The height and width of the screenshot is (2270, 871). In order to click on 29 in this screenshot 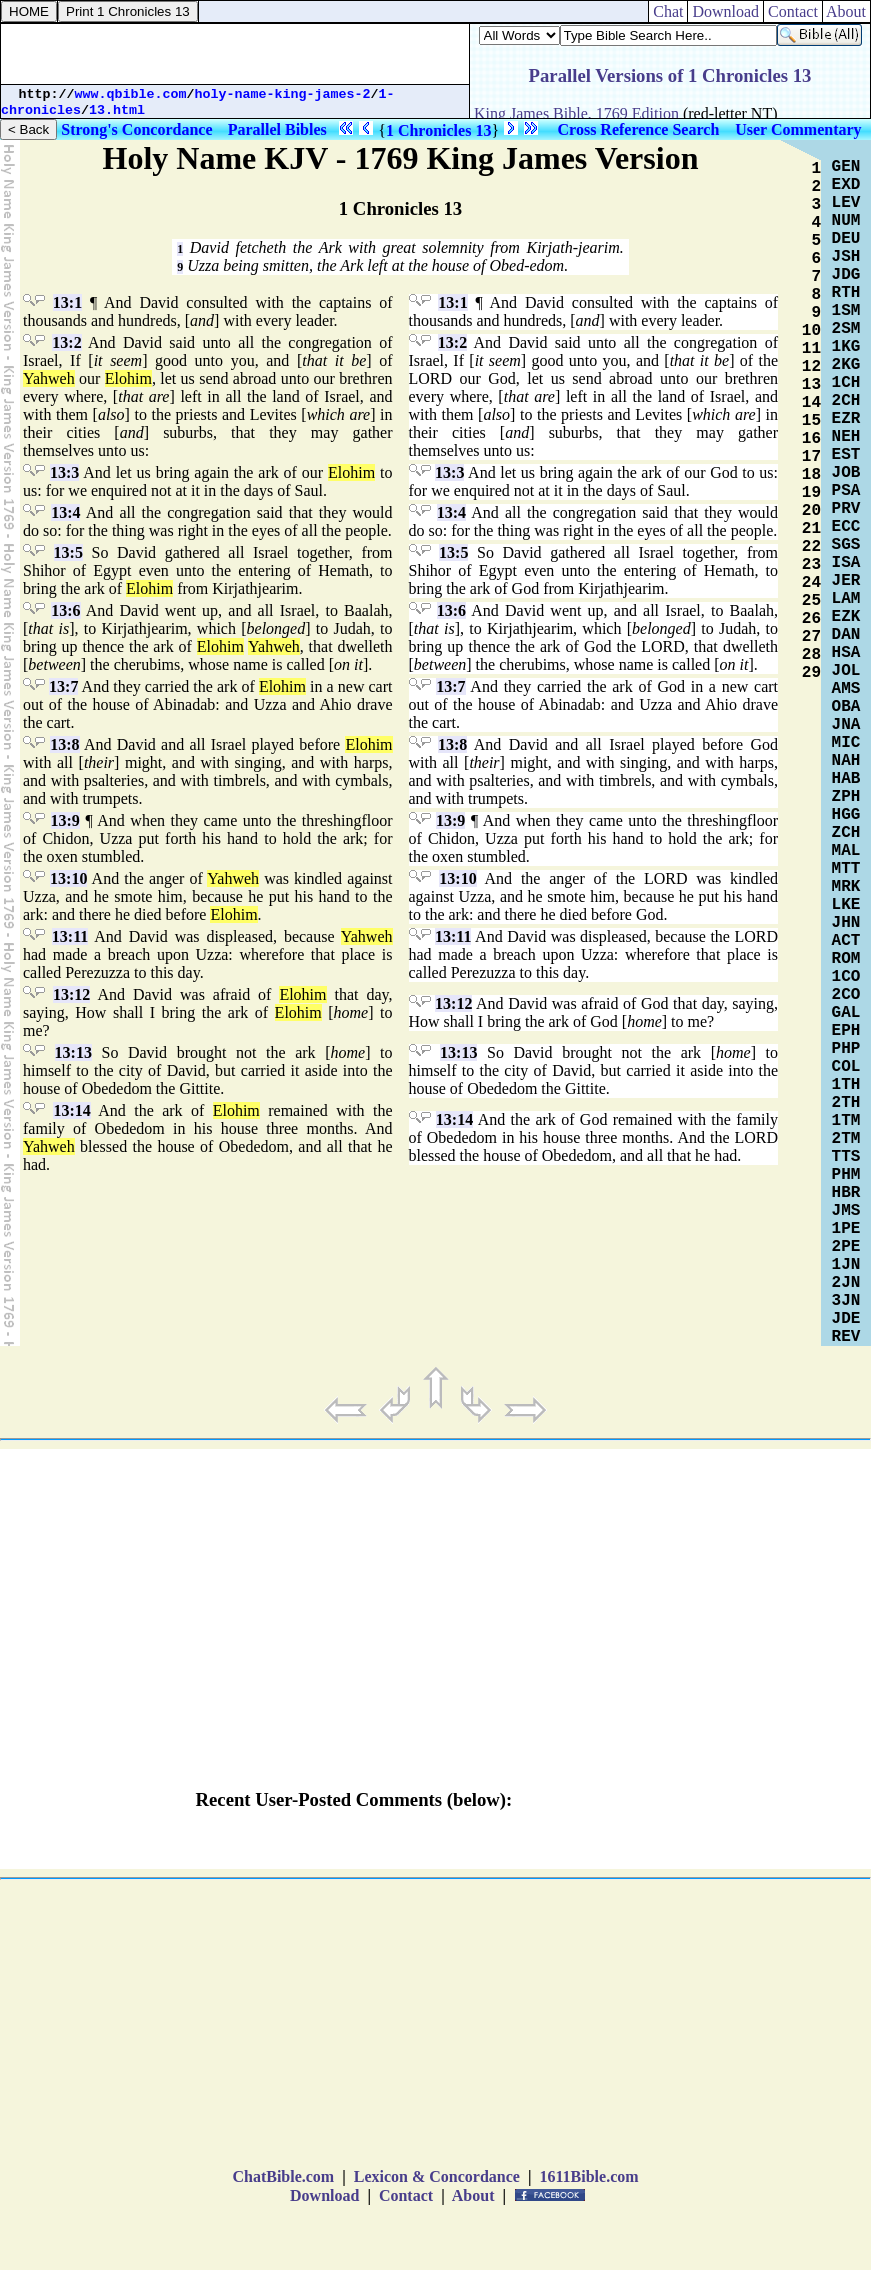, I will do `click(811, 673)`.